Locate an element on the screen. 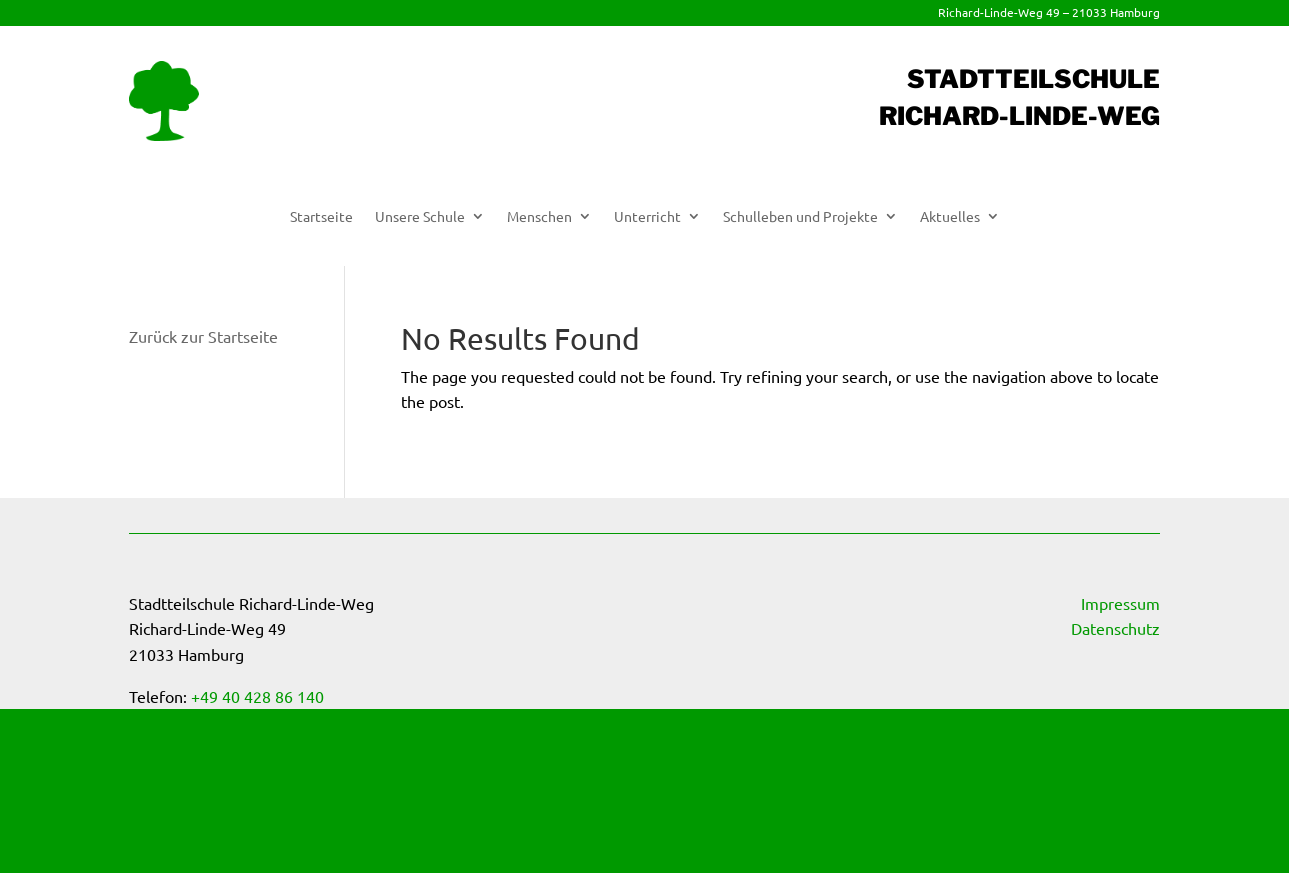  Unterricht is located at coordinates (647, 217).